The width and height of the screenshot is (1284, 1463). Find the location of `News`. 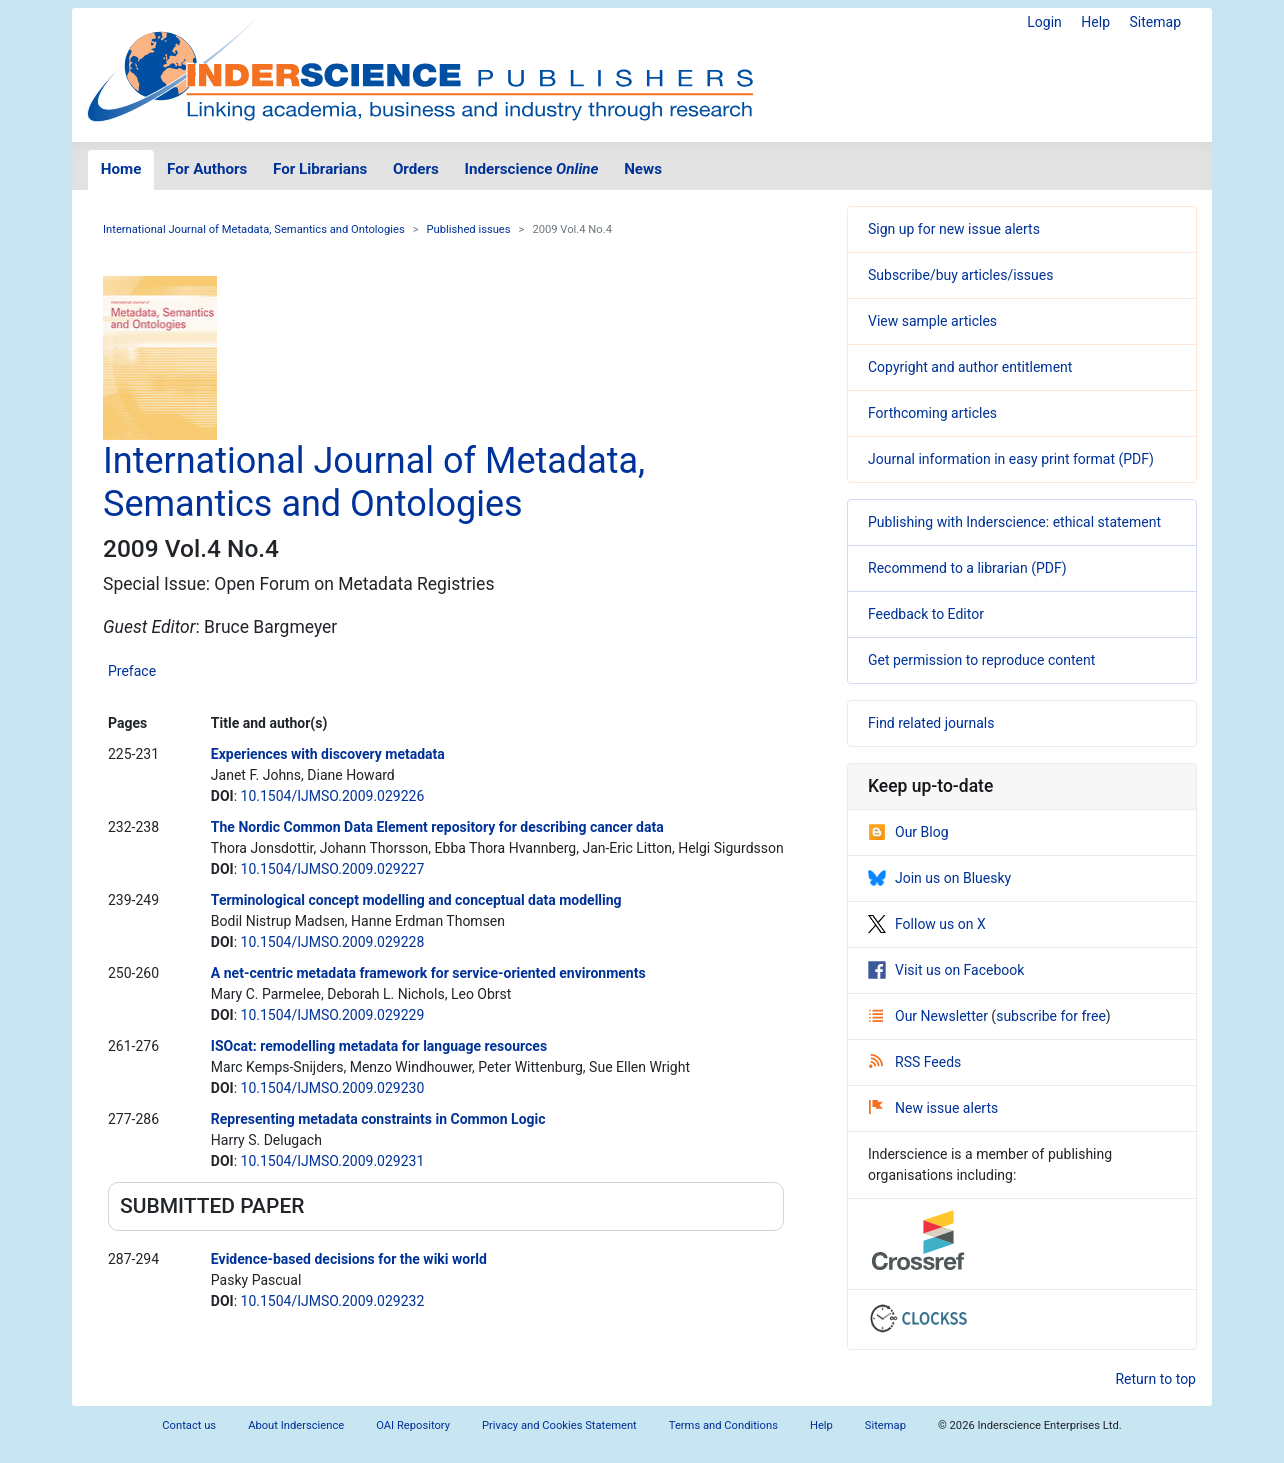

News is located at coordinates (643, 169).